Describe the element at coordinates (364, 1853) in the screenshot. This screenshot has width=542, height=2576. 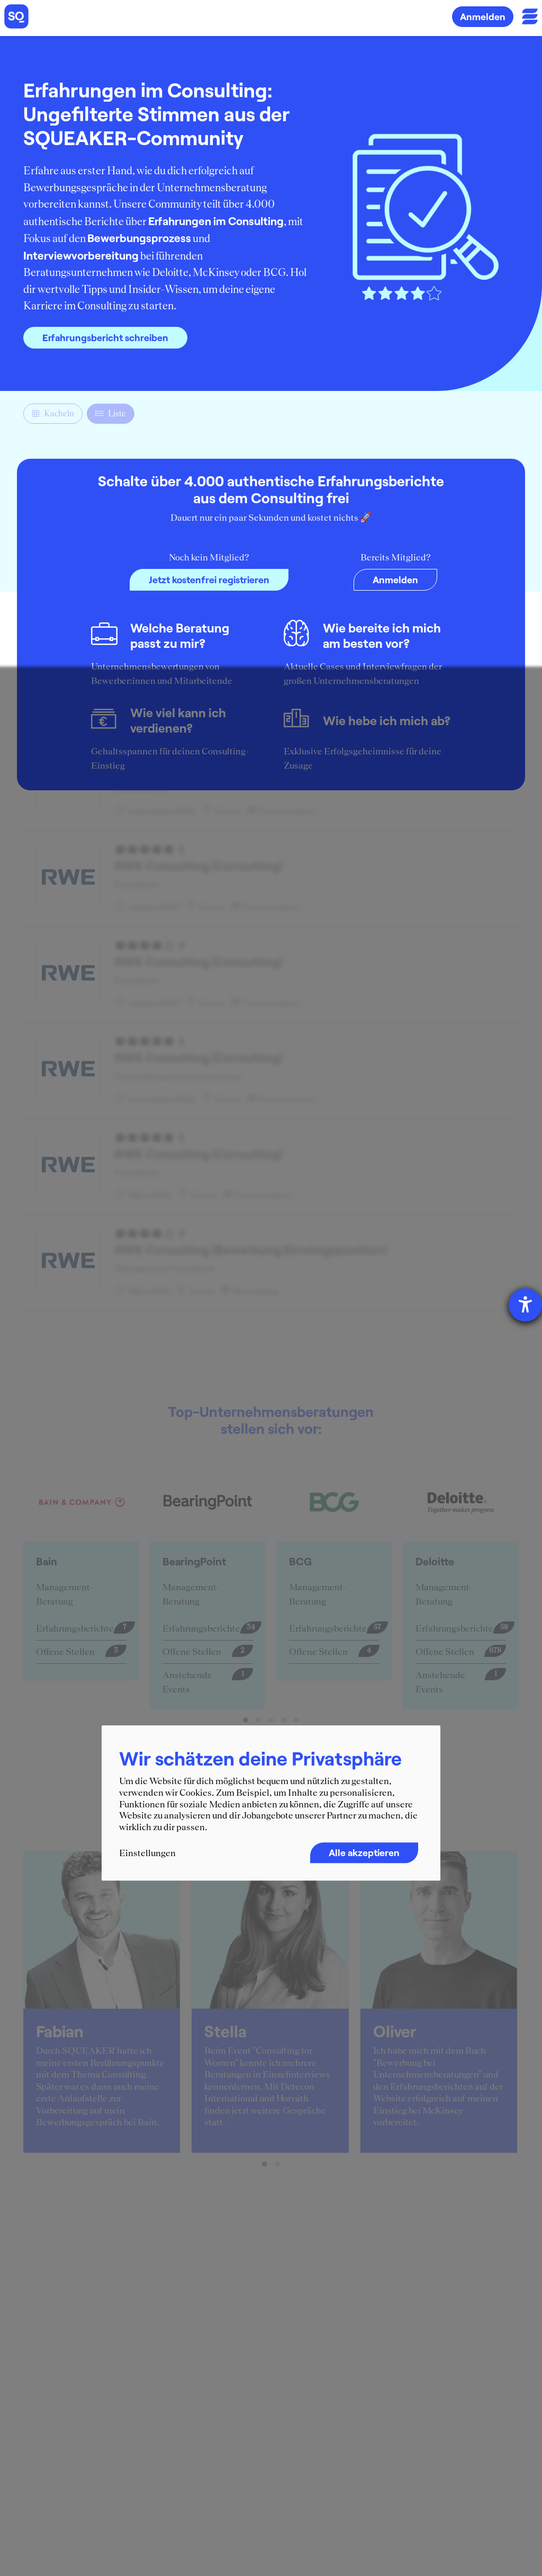
I see `Alle akzeptieren` at that location.